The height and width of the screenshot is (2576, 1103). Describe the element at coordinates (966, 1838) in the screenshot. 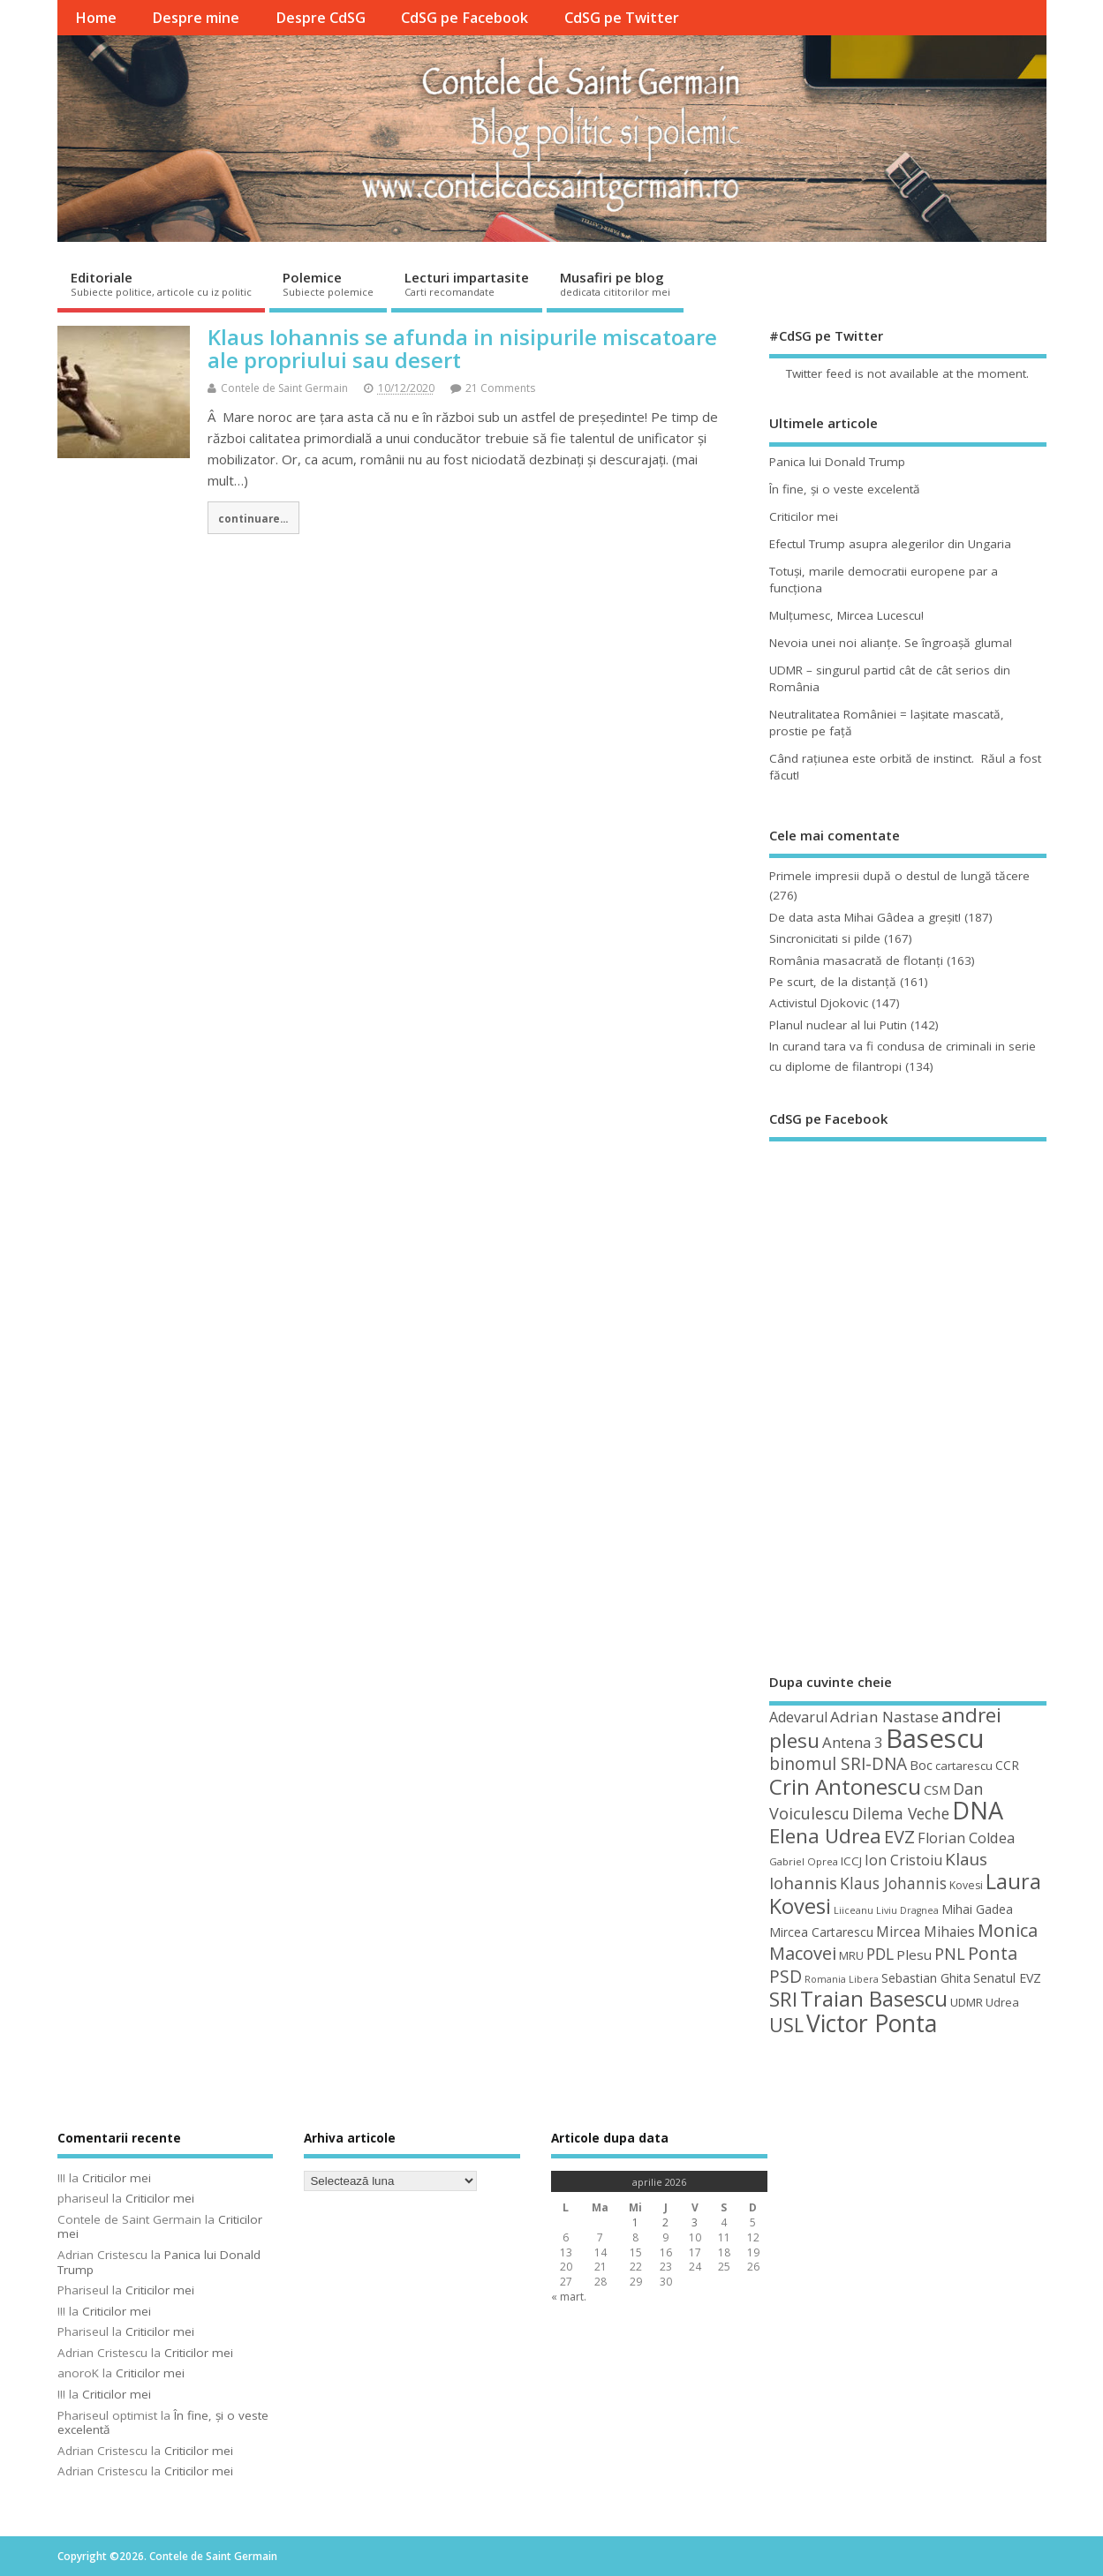

I see `Florian Coldea [Florian Coldea (64 de elemente)]` at that location.